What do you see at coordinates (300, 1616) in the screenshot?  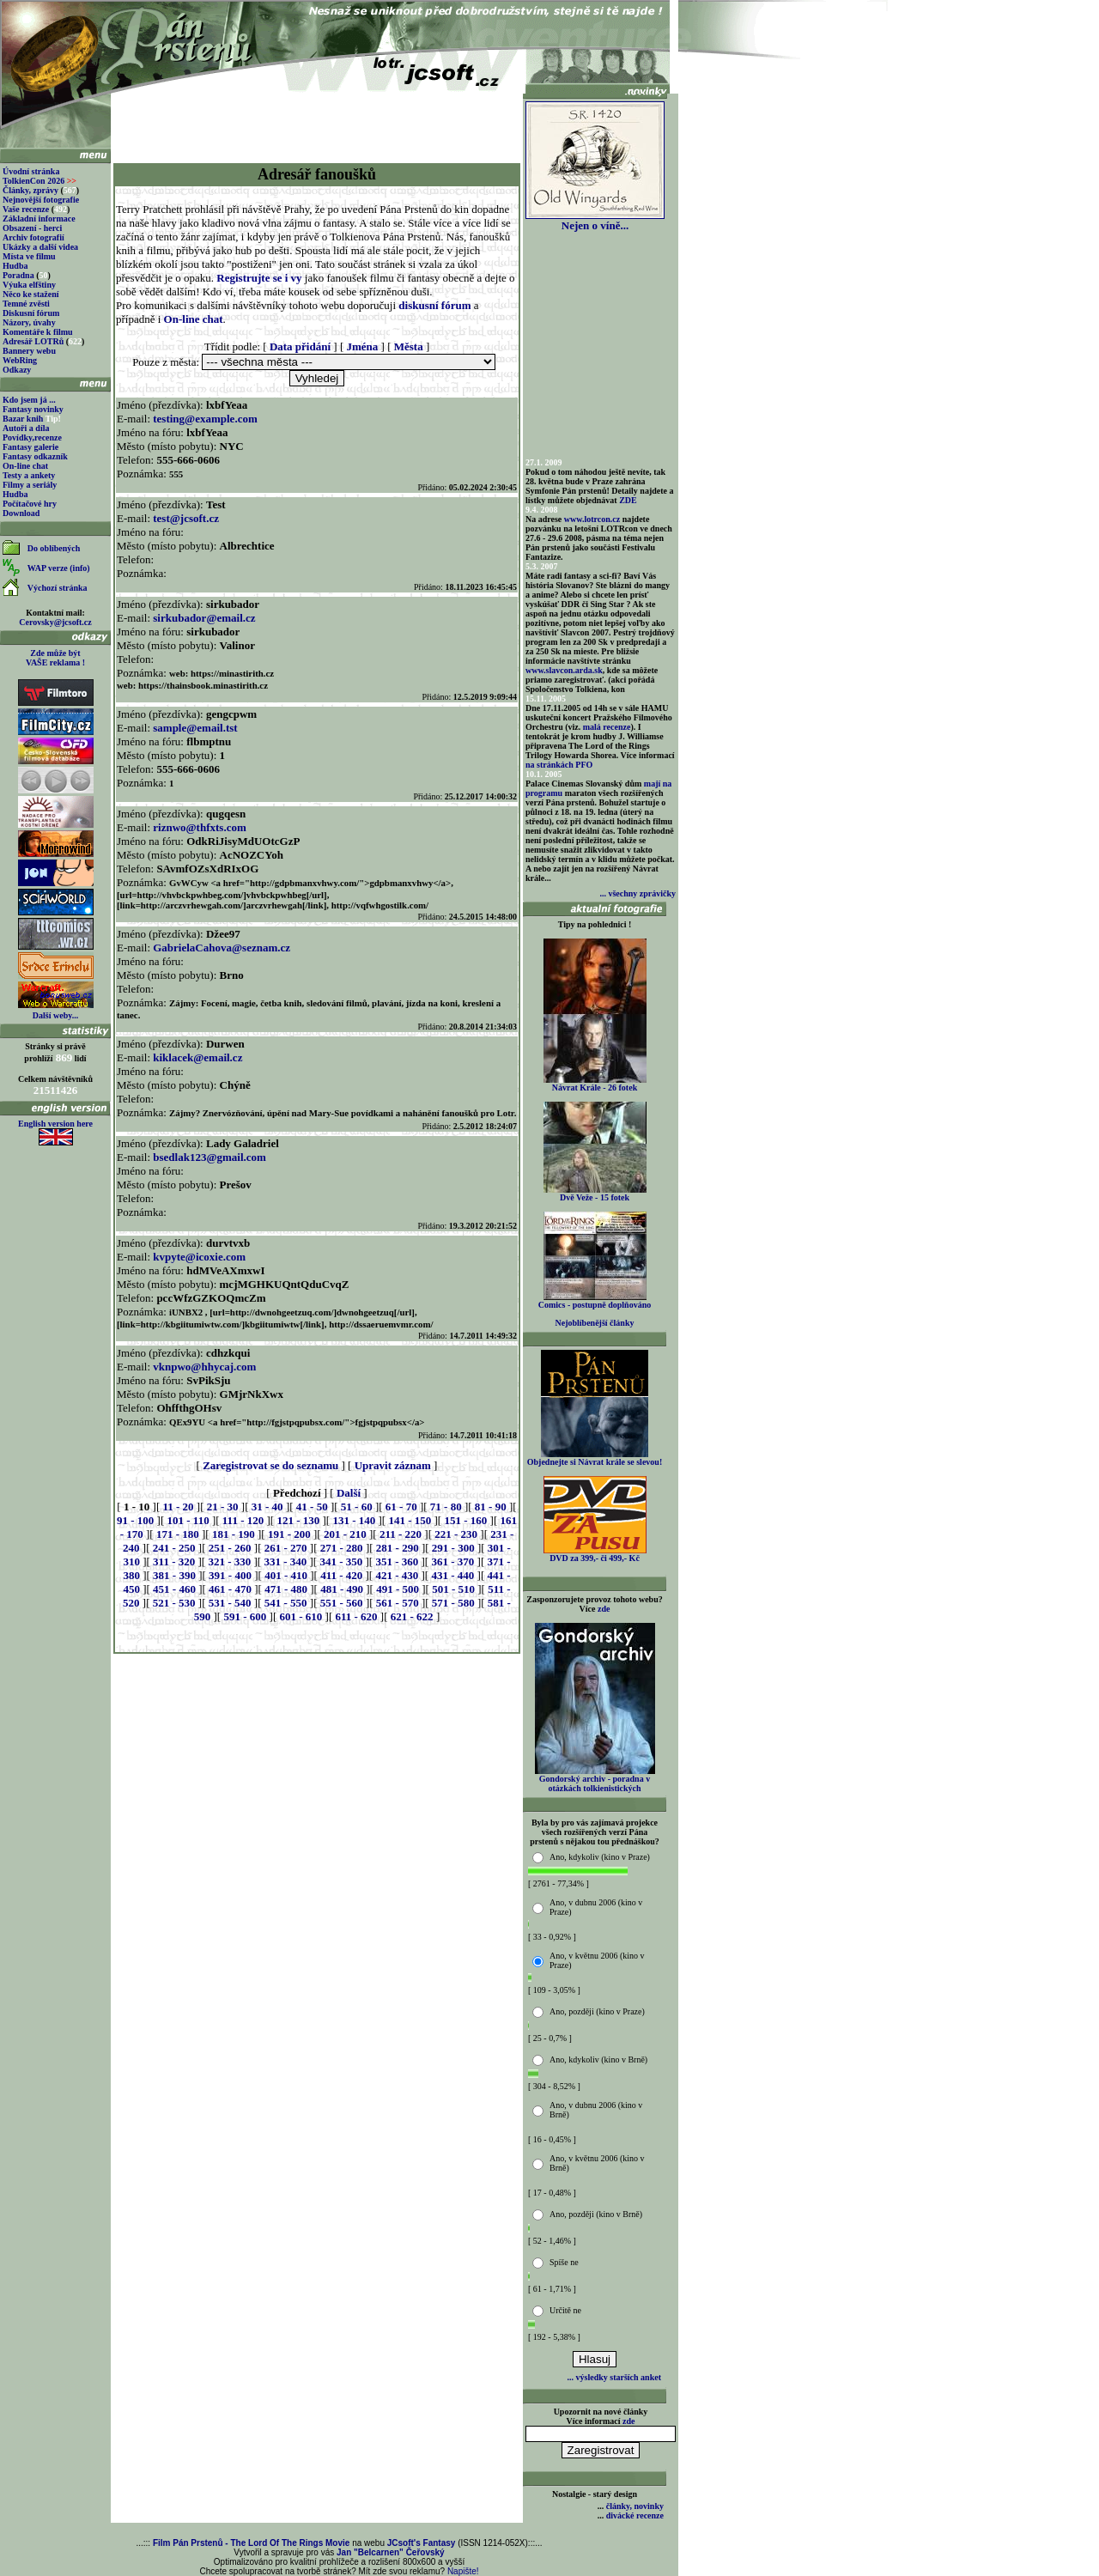 I see `601 - 610` at bounding box center [300, 1616].